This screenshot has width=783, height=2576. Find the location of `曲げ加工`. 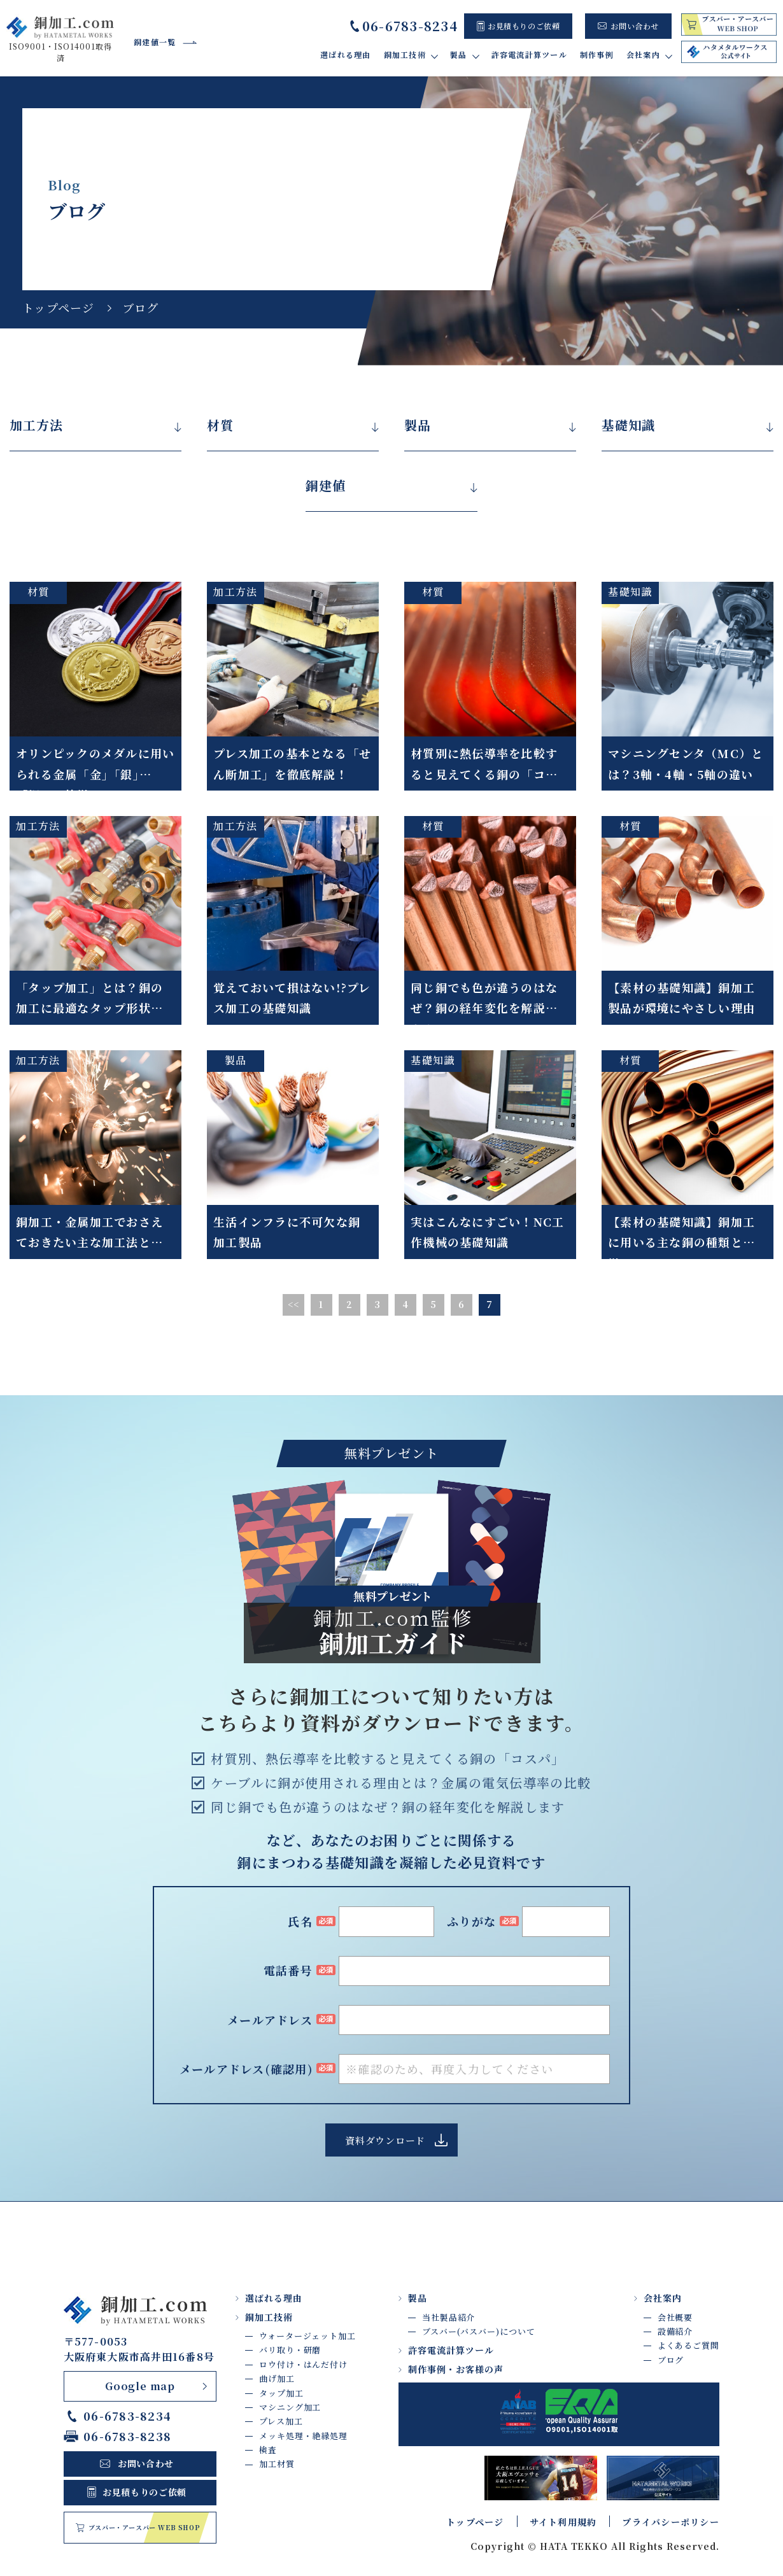

曲げ加工 is located at coordinates (277, 2378).